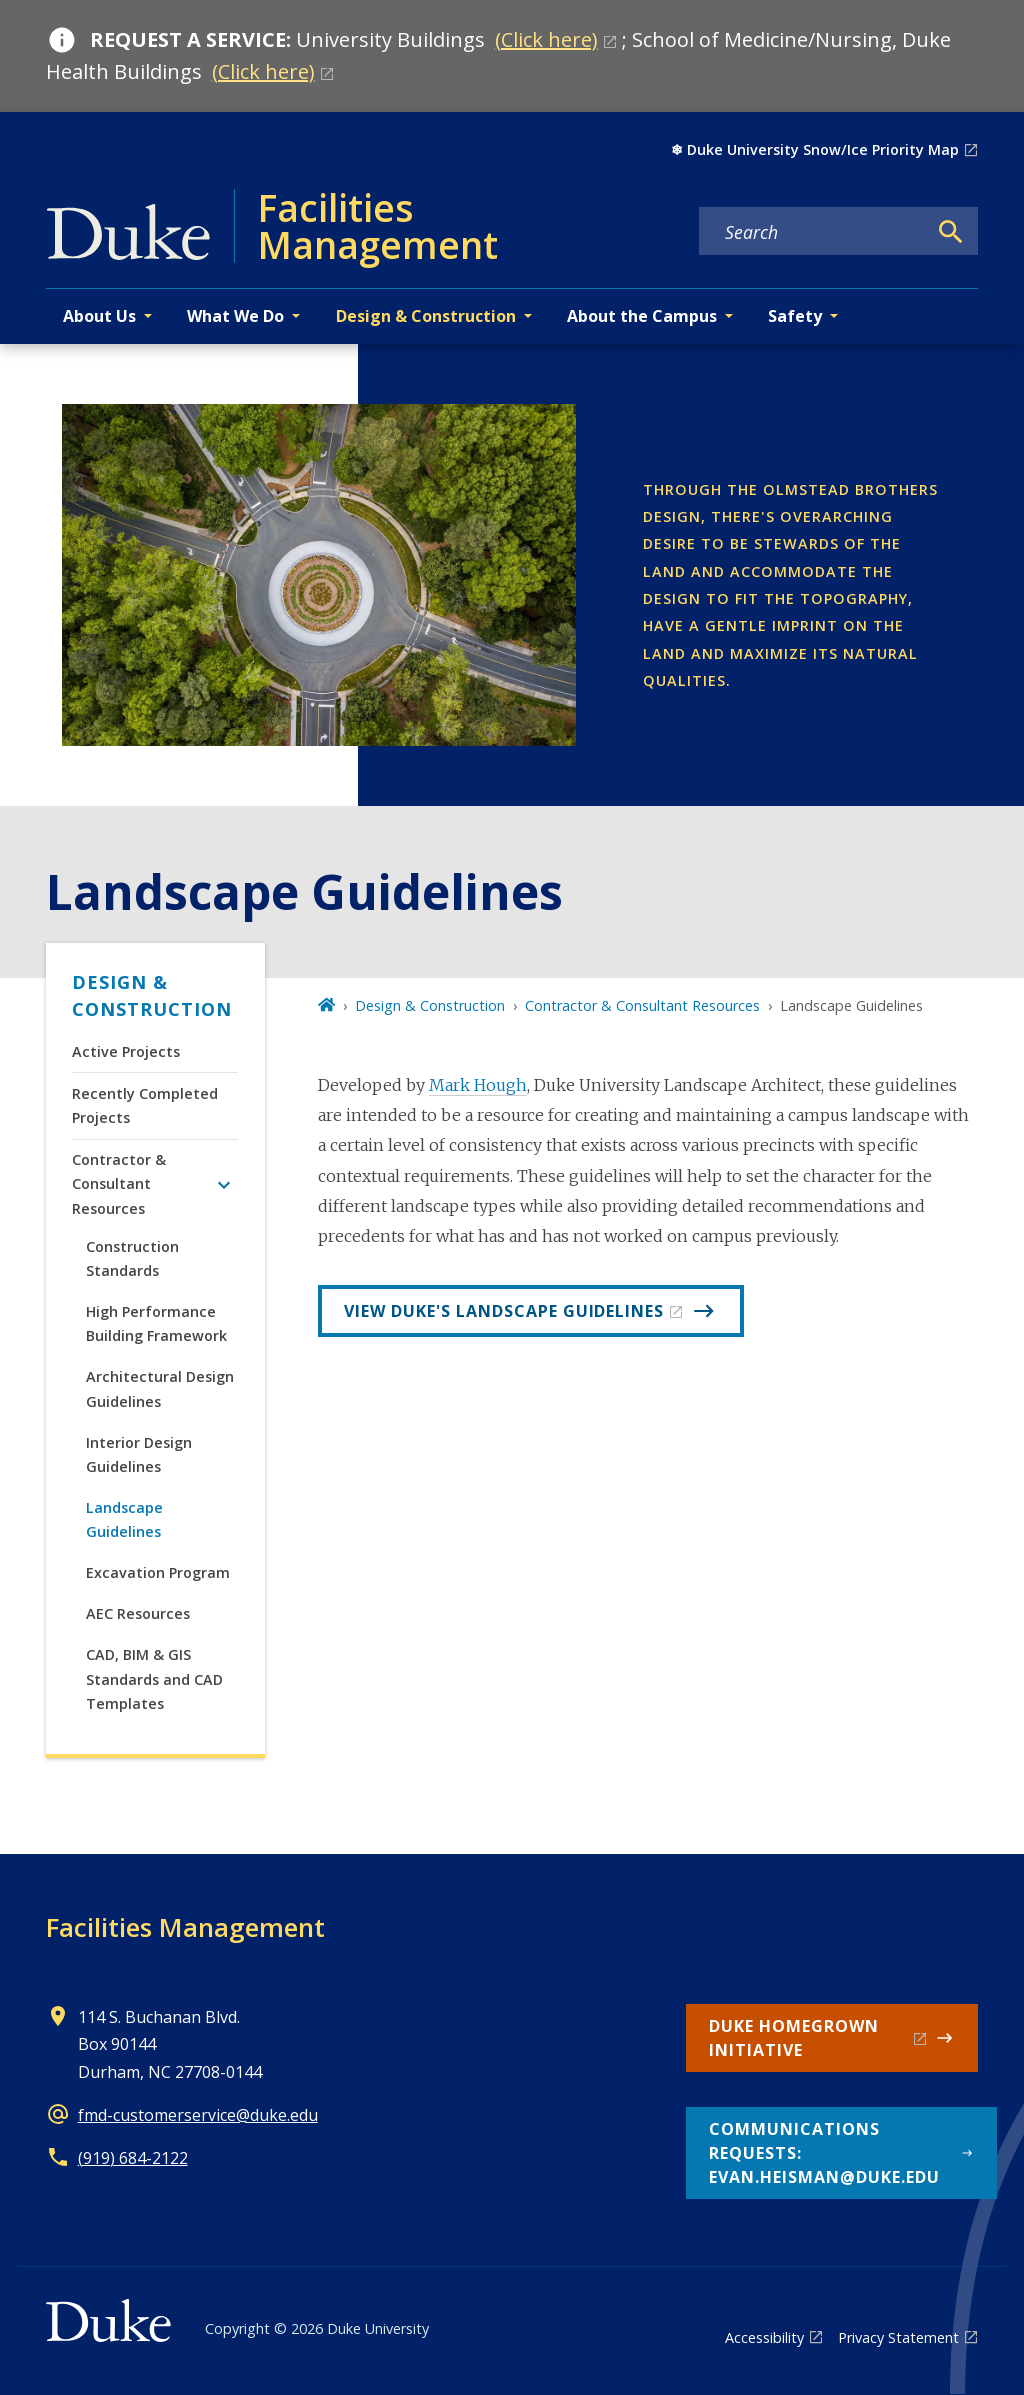 The image size is (1024, 2395). I want to click on Recently Completed Projects, so click(145, 1105).